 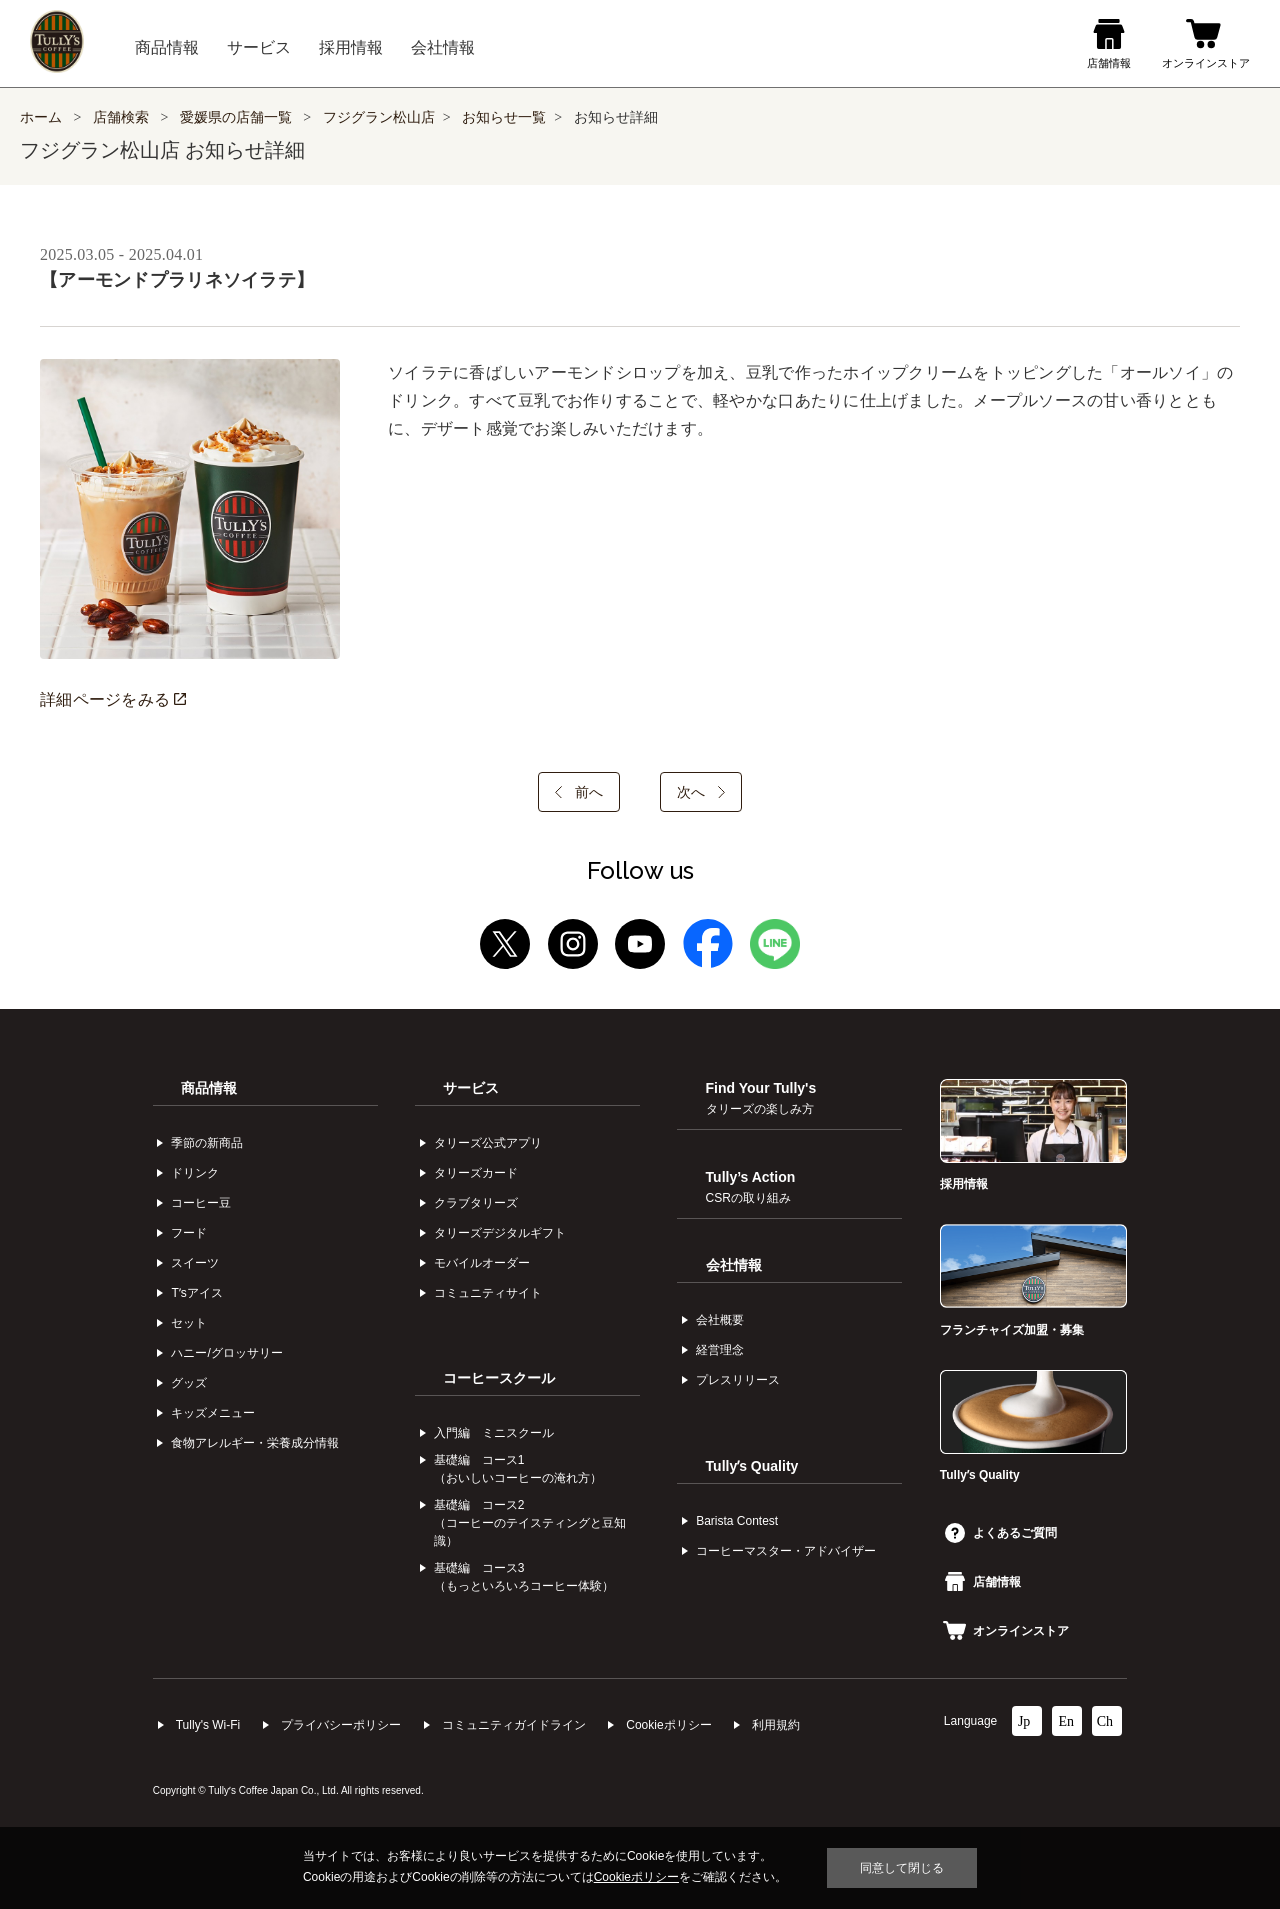 I want to click on Cookieポリシー, so click(x=668, y=1725).